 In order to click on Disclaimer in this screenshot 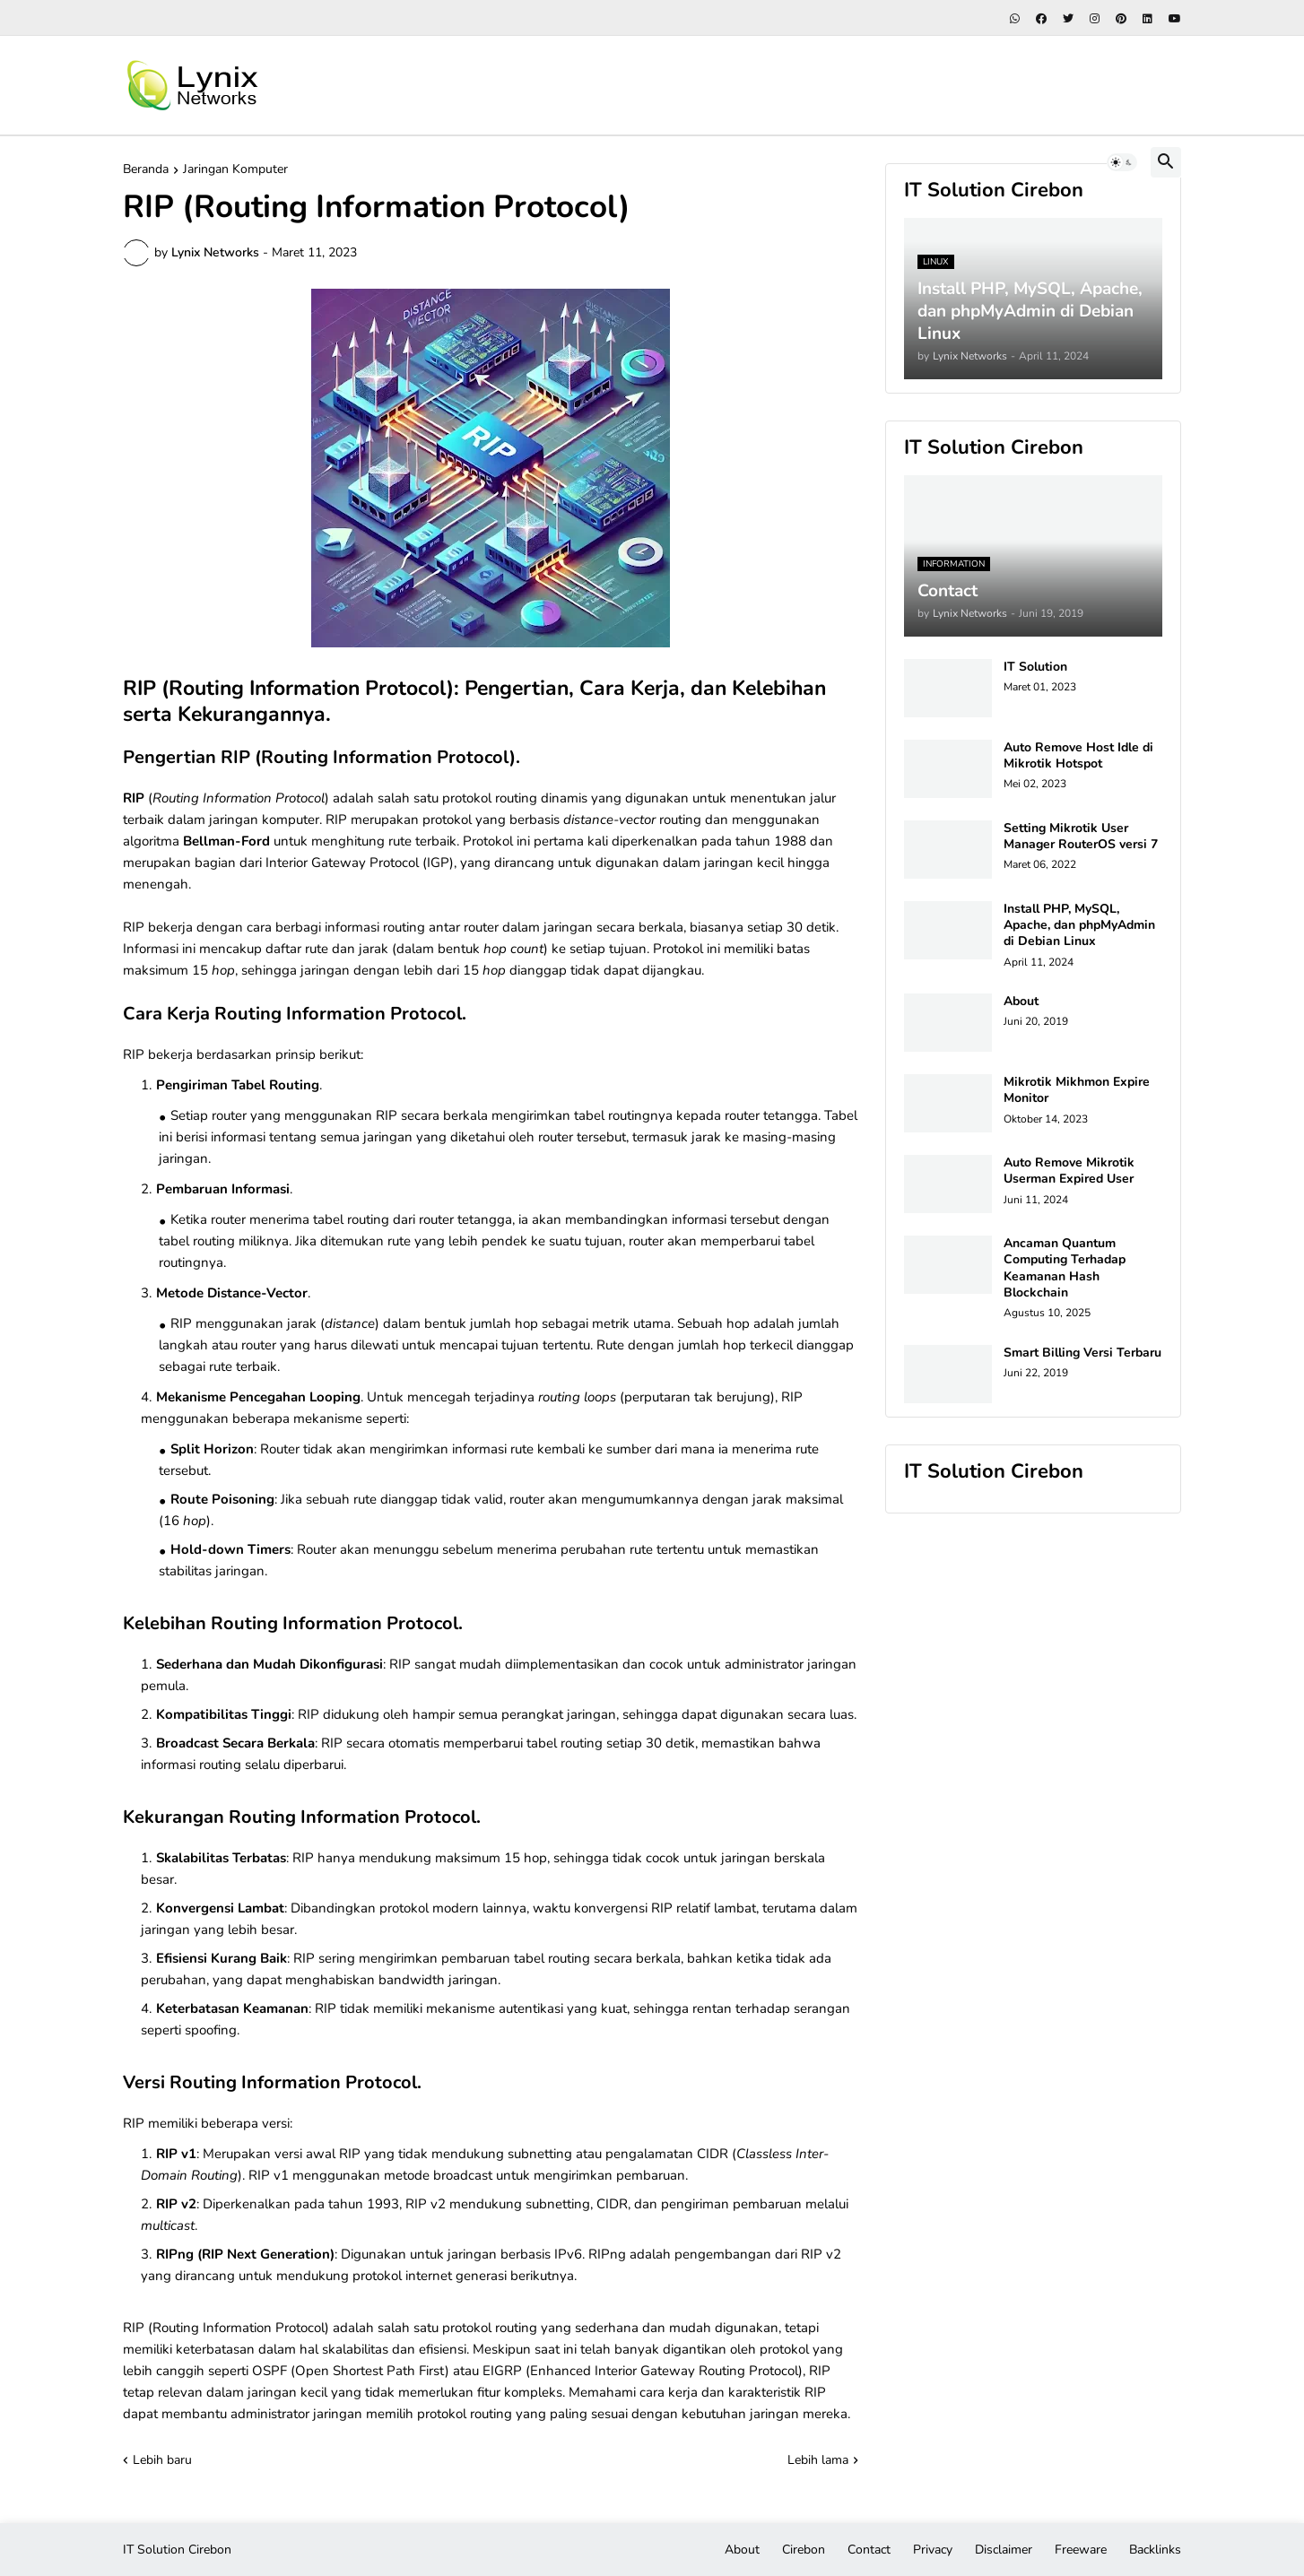, I will do `click(1003, 2549)`.